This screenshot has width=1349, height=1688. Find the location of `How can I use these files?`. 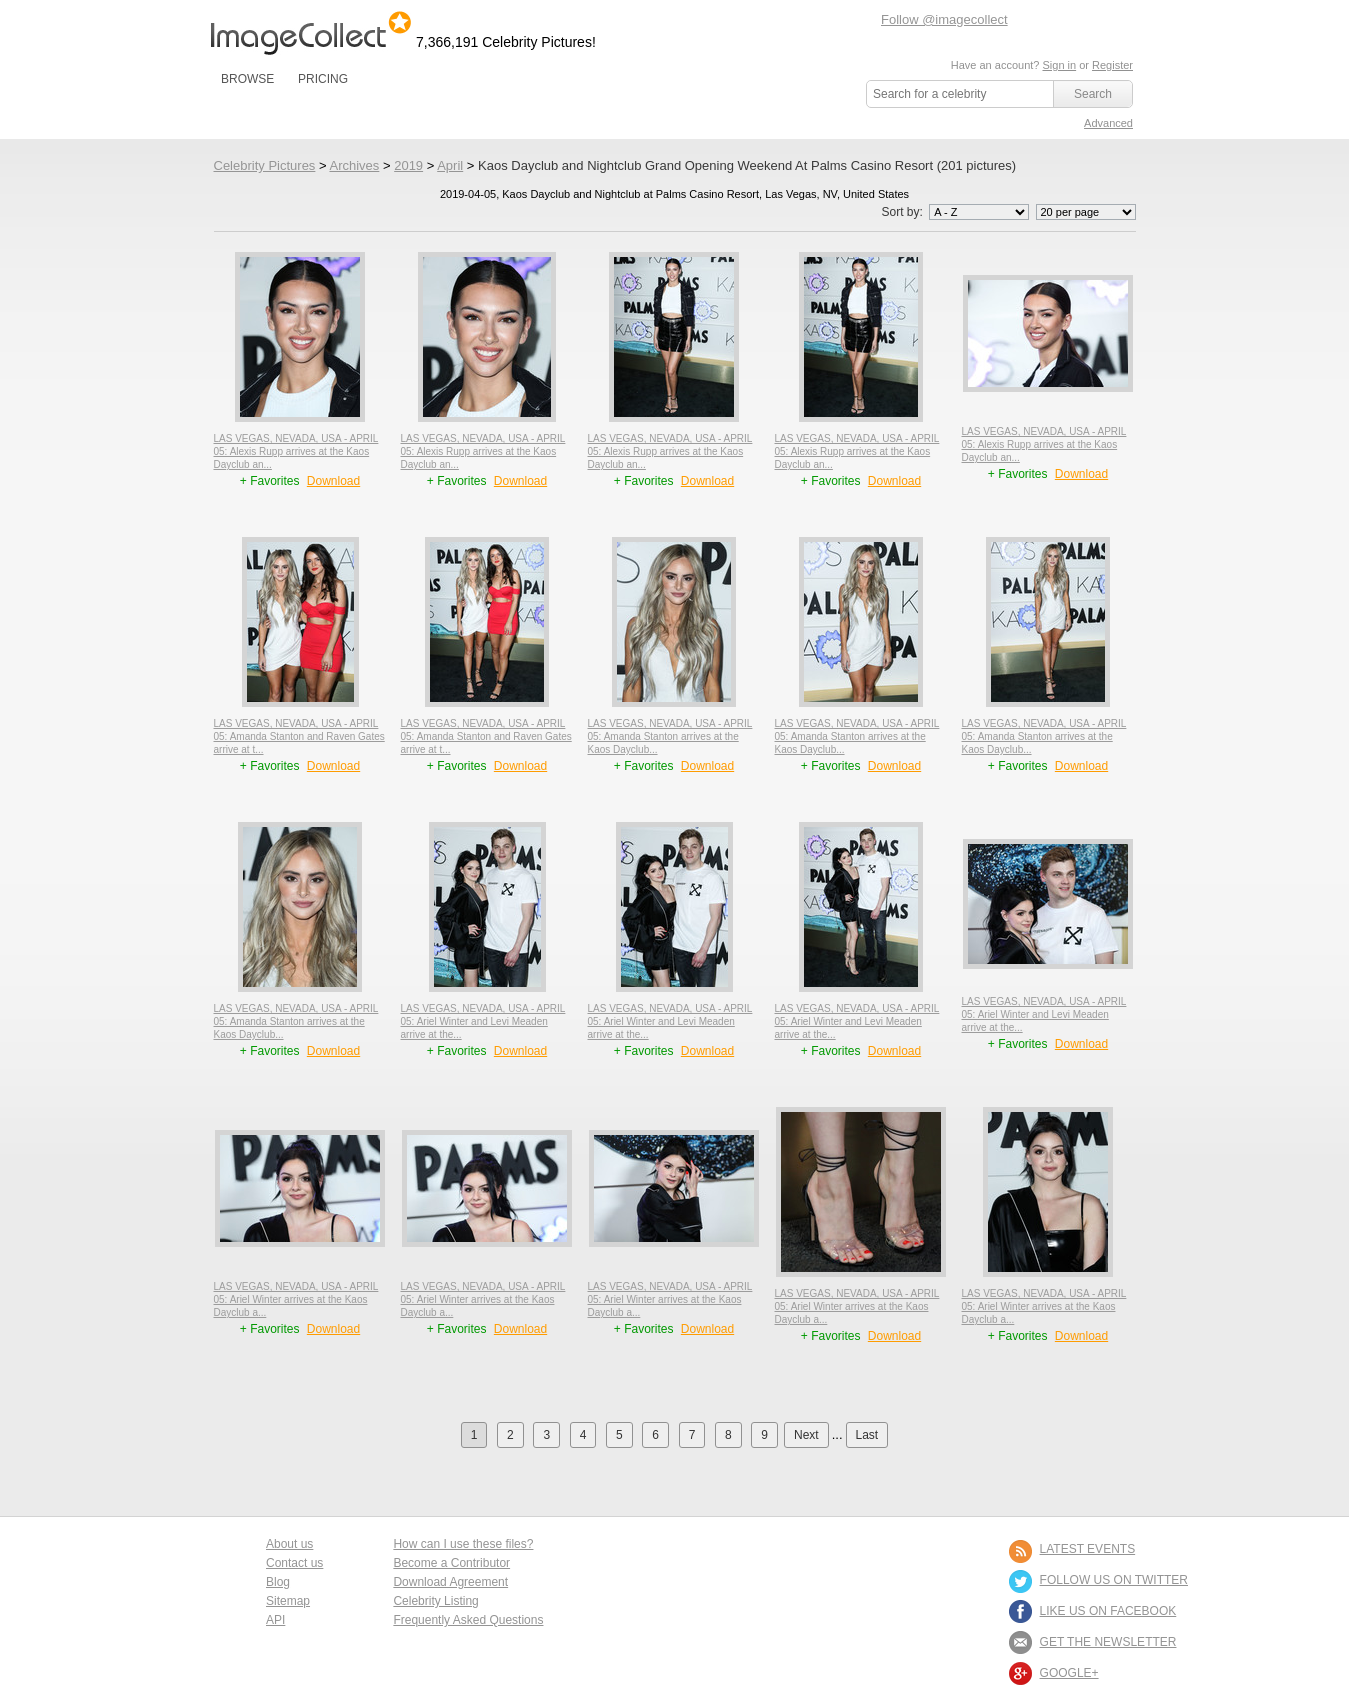

How can I use these files? is located at coordinates (463, 1544).